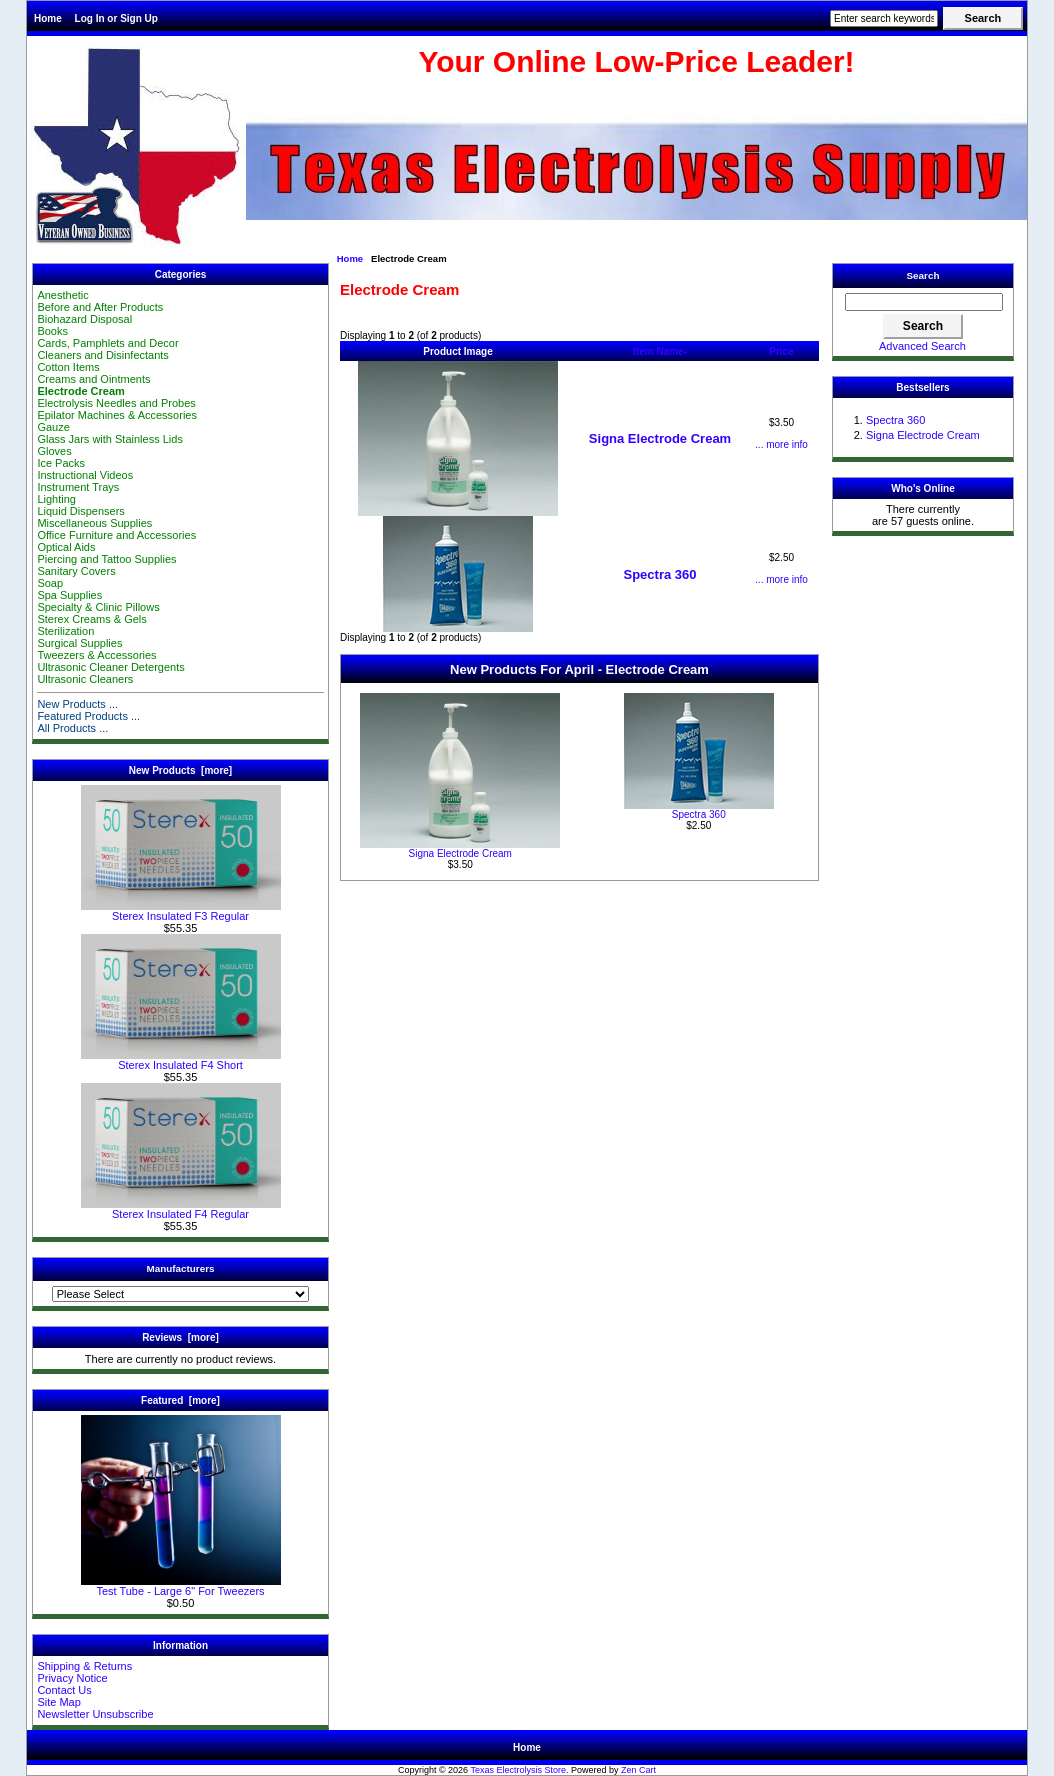 The width and height of the screenshot is (1054, 1776). What do you see at coordinates (181, 911) in the screenshot?
I see `Sterex Insulated F3 Regular` at bounding box center [181, 911].